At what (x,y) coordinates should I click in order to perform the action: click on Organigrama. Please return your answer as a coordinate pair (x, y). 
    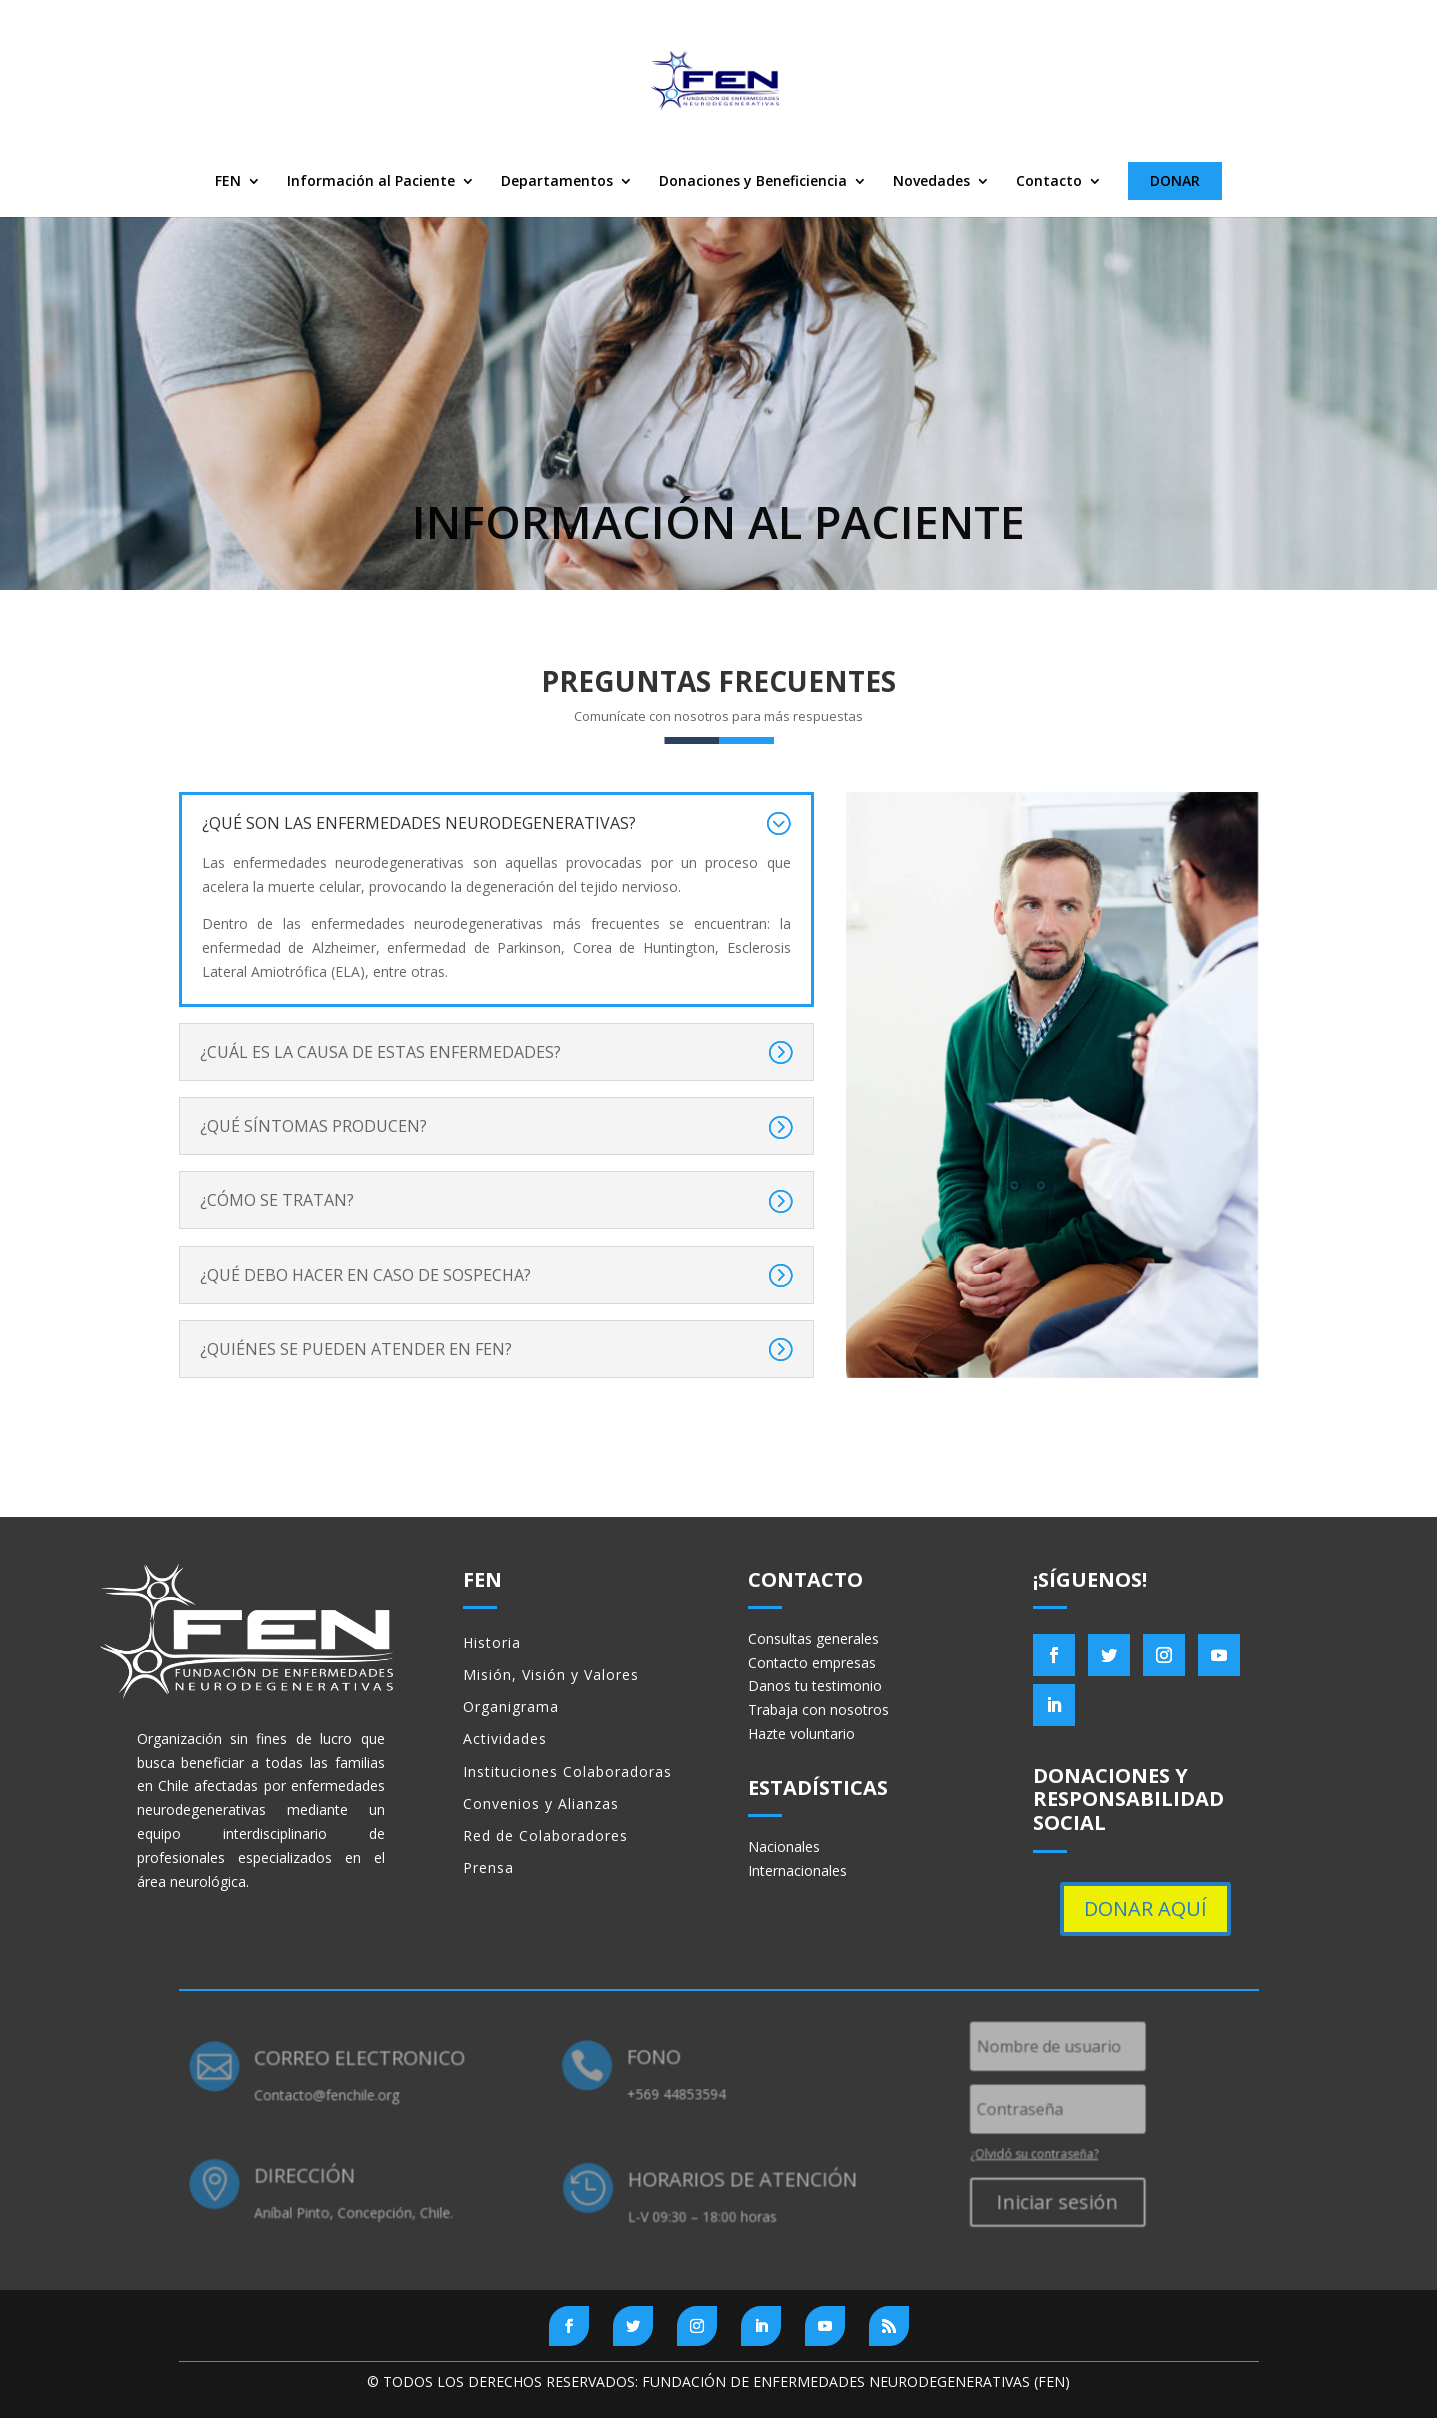
    Looking at the image, I should click on (511, 1706).